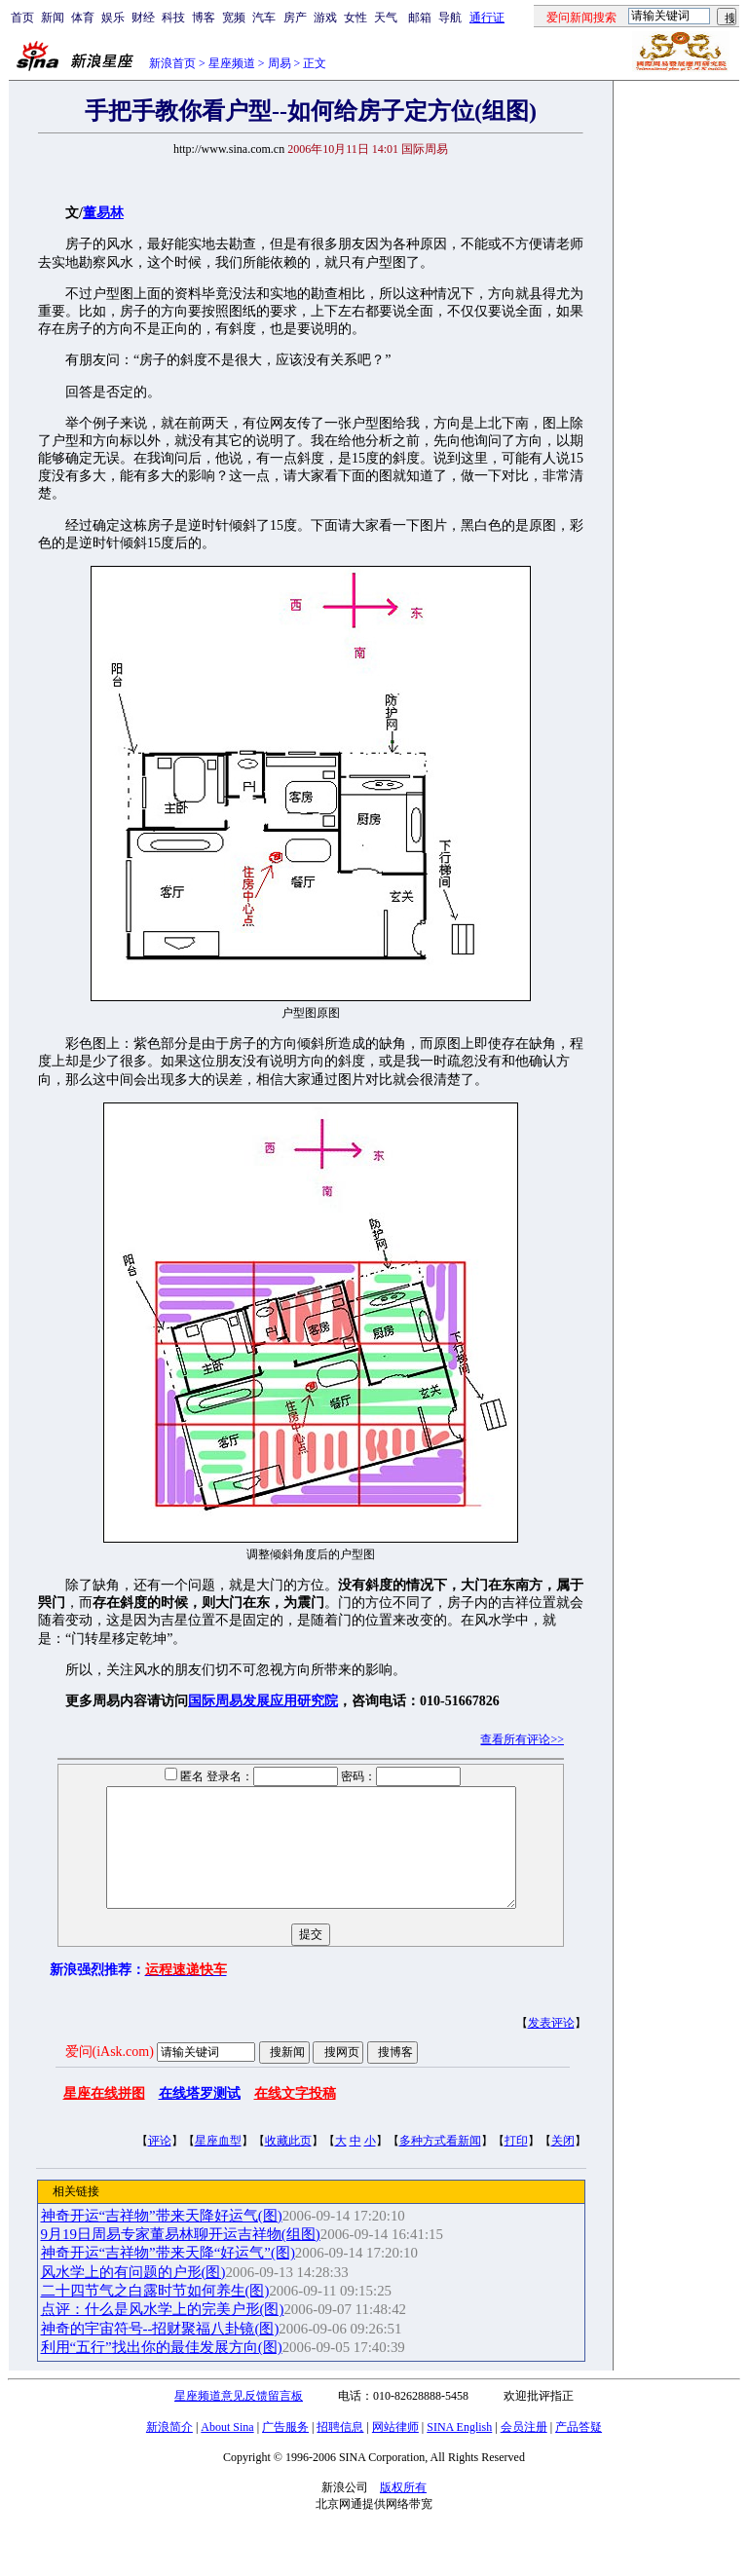 The height and width of the screenshot is (2576, 748). What do you see at coordinates (200, 2116) in the screenshot?
I see `在线塔罗测试` at bounding box center [200, 2116].